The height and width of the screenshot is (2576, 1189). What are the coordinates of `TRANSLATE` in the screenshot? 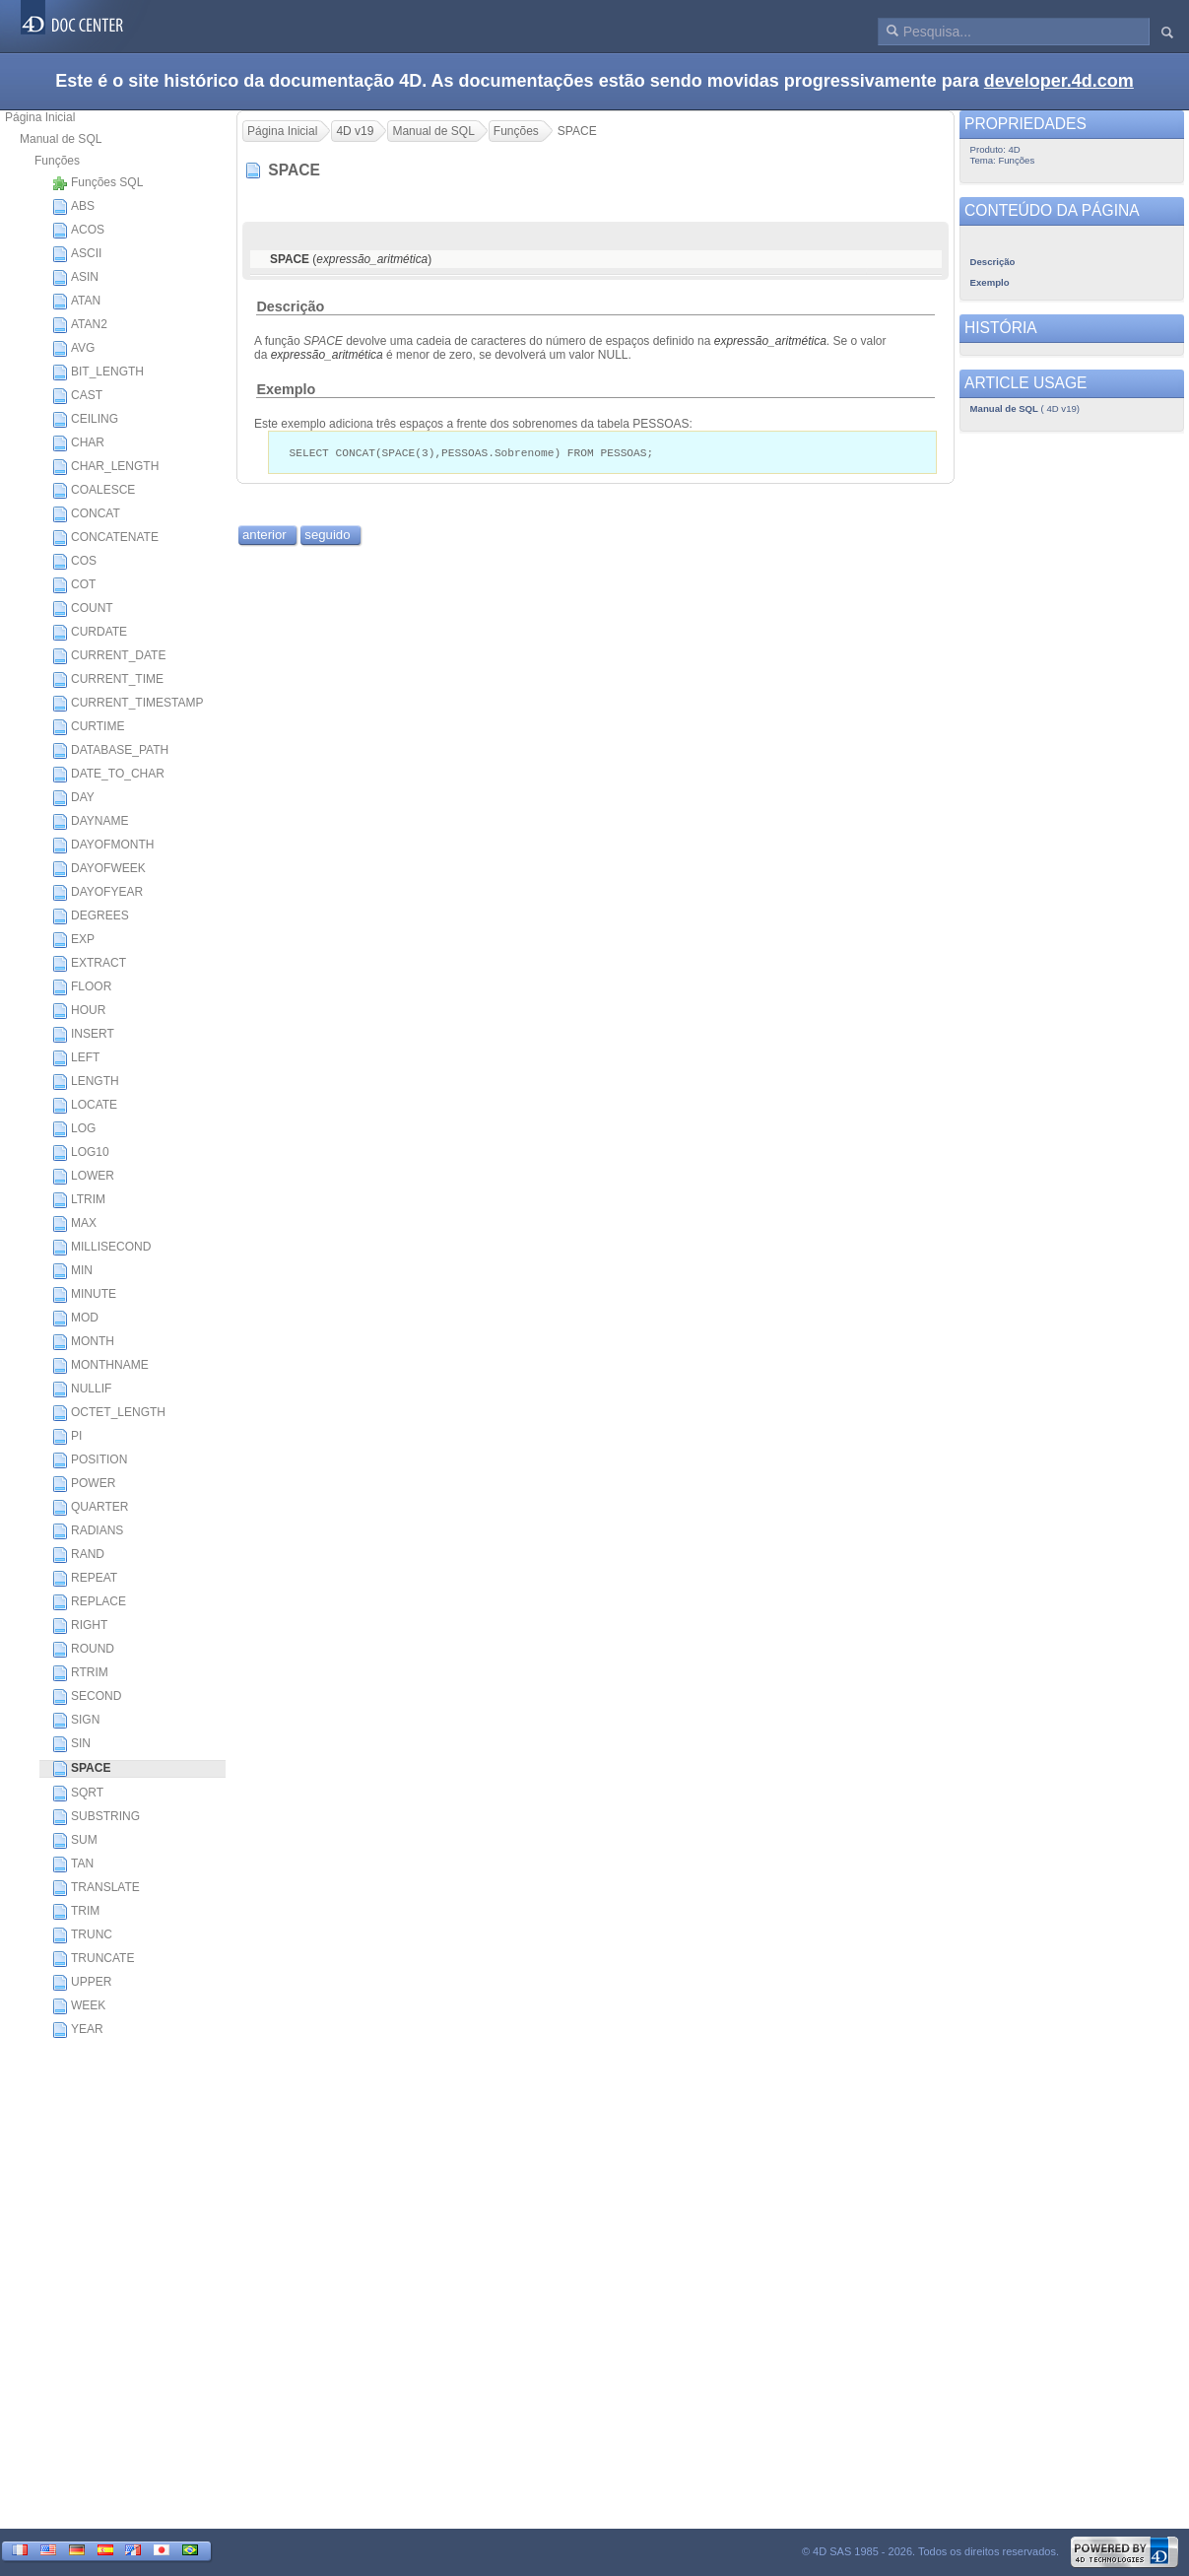 It's located at (96, 1888).